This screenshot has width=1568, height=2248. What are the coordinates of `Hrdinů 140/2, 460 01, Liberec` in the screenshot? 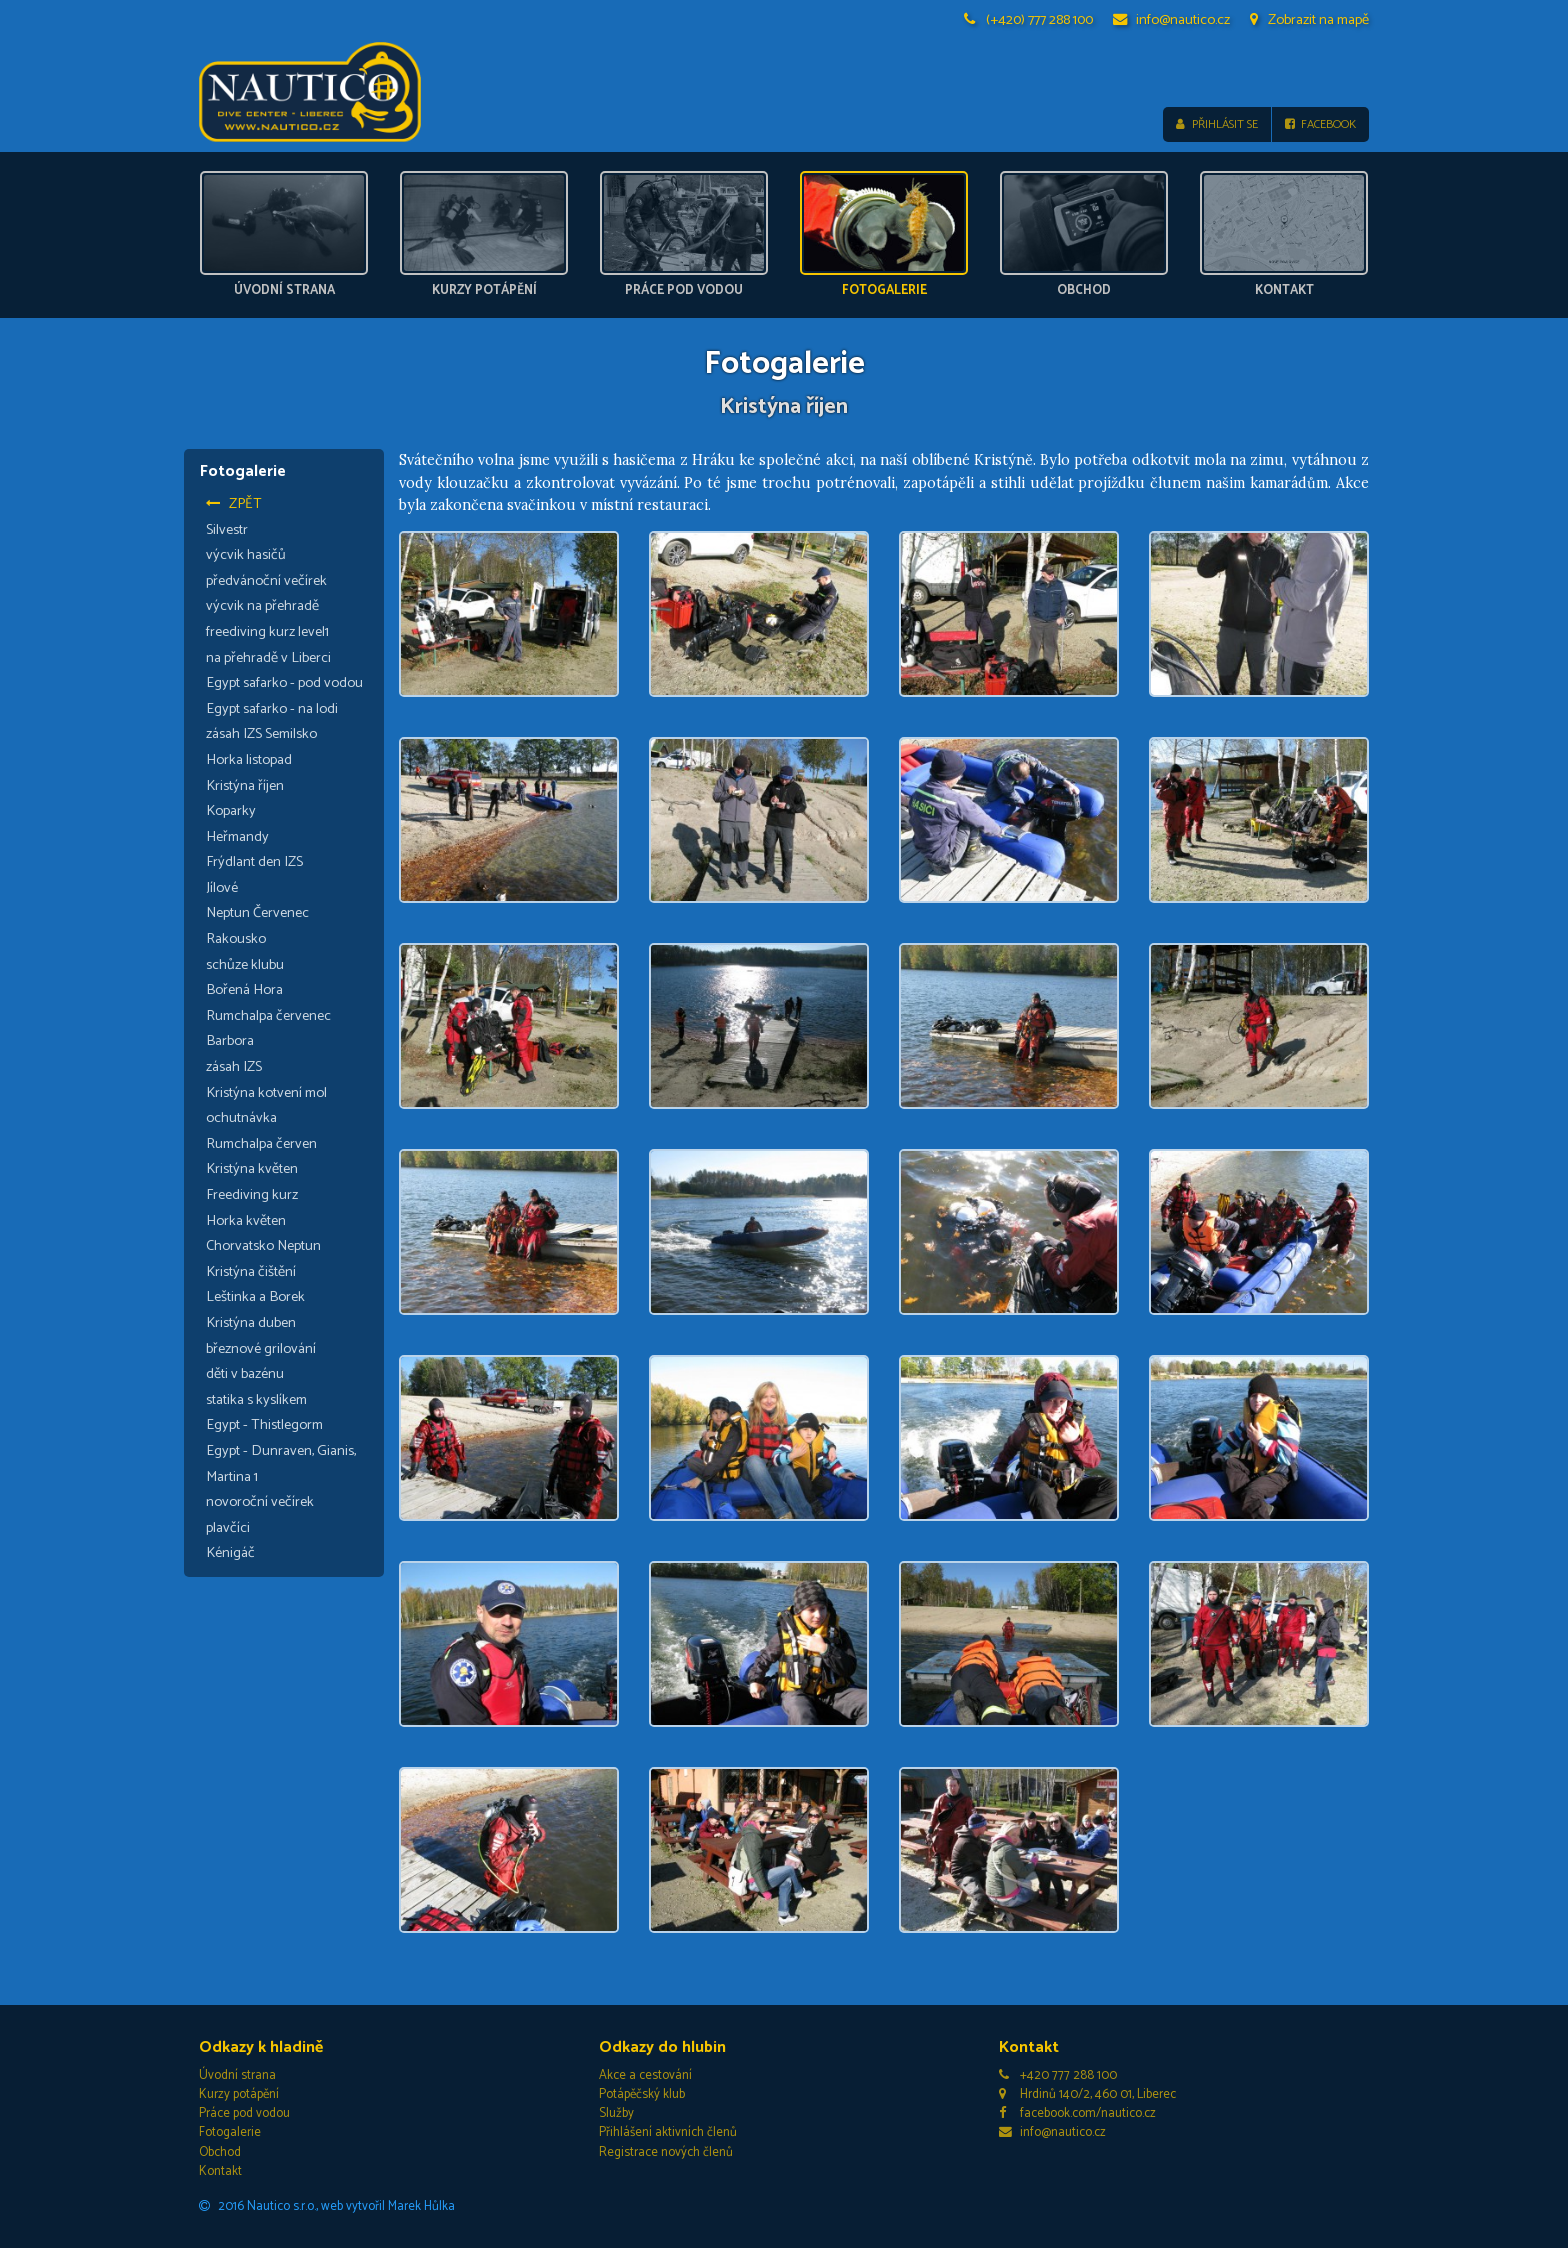 It's located at (1087, 2094).